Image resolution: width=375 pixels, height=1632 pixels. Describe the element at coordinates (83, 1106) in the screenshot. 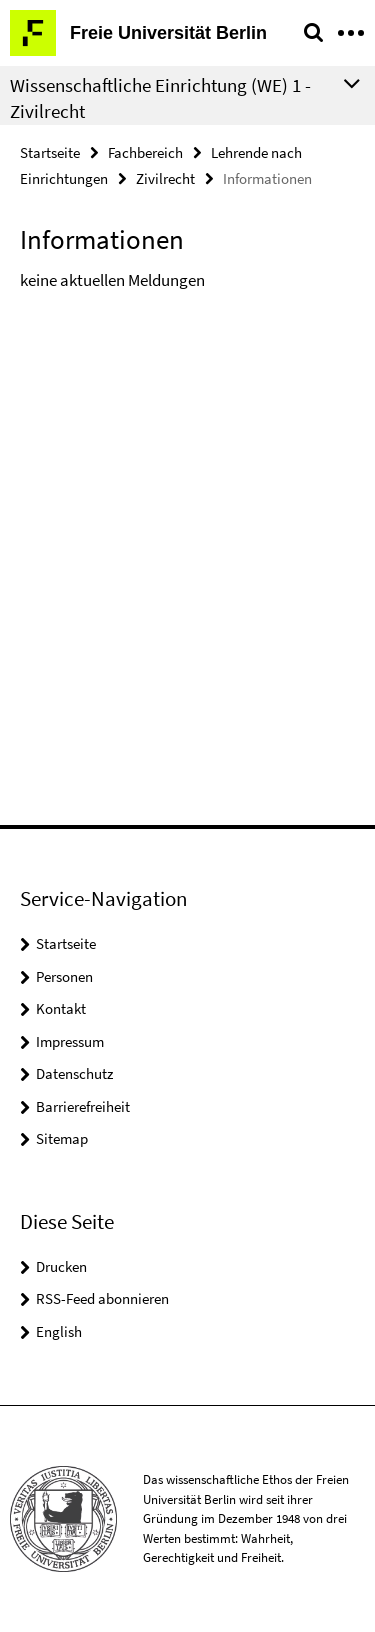

I see `Barrierefreiheit` at that location.